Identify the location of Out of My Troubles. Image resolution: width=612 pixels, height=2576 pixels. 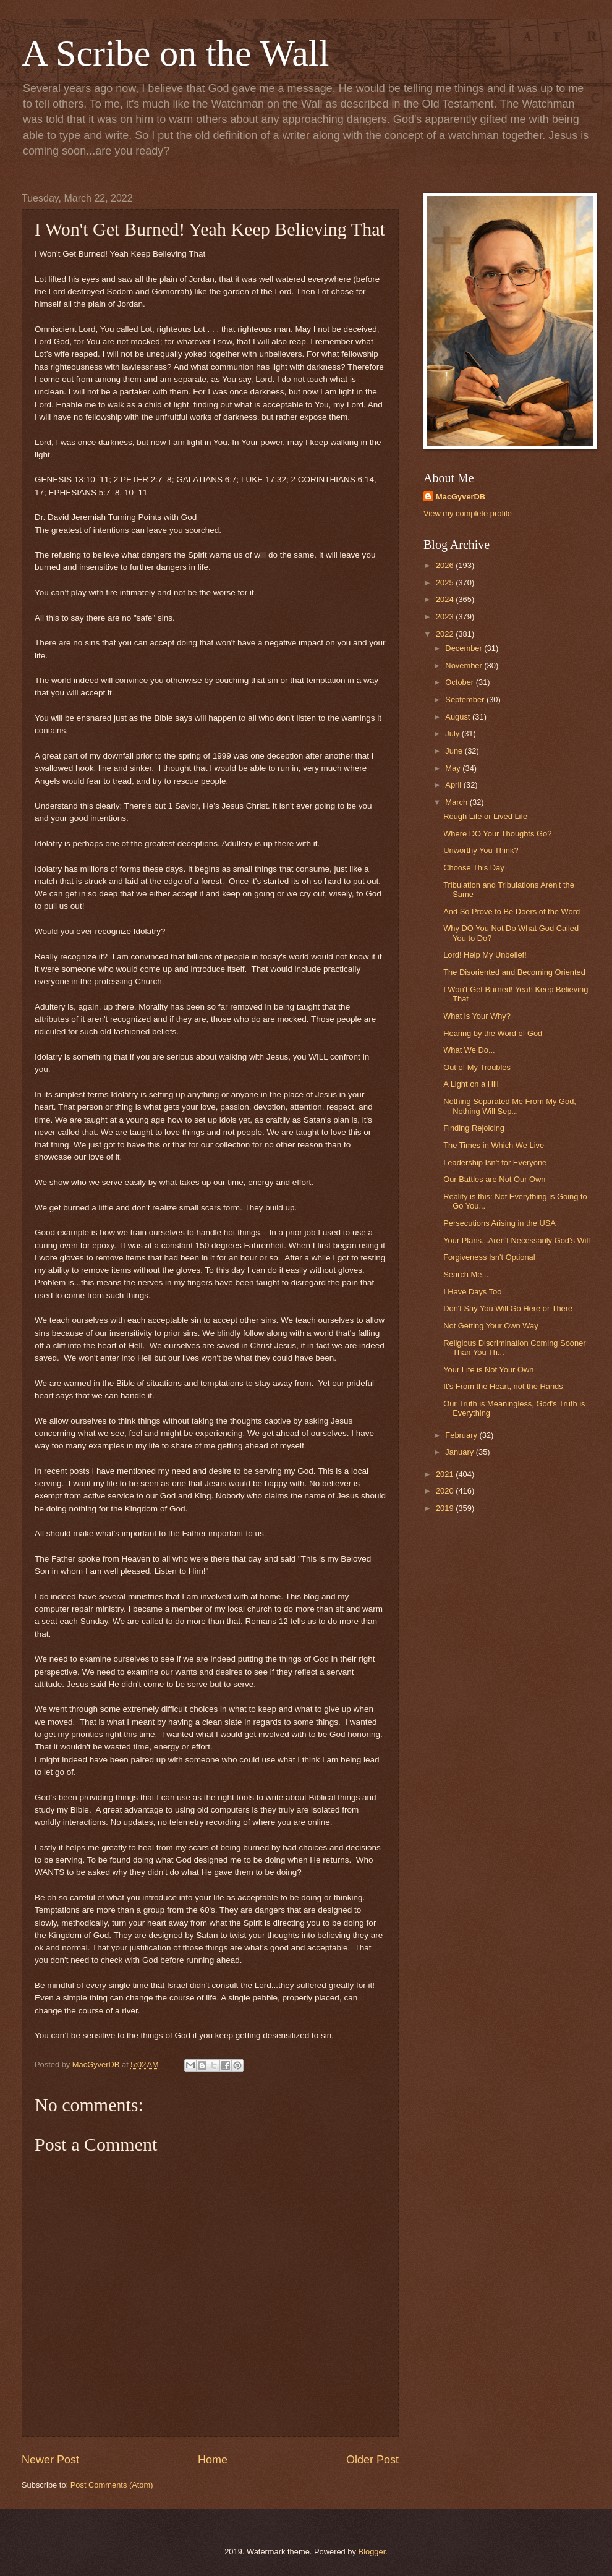
(477, 1067).